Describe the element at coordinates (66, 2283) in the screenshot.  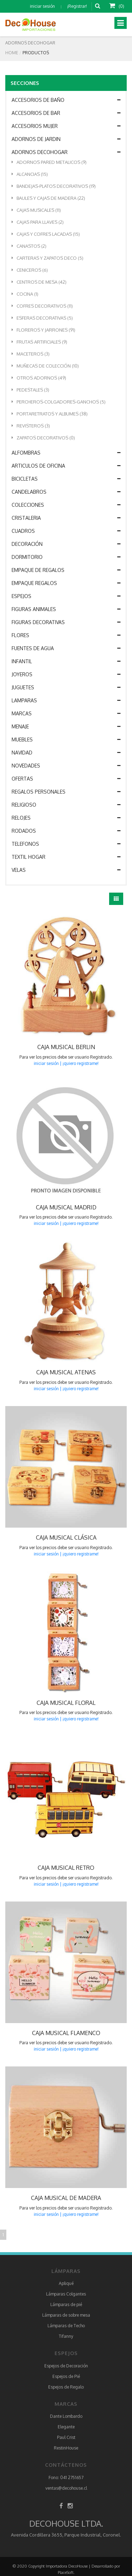
I see `Apliqué` at that location.